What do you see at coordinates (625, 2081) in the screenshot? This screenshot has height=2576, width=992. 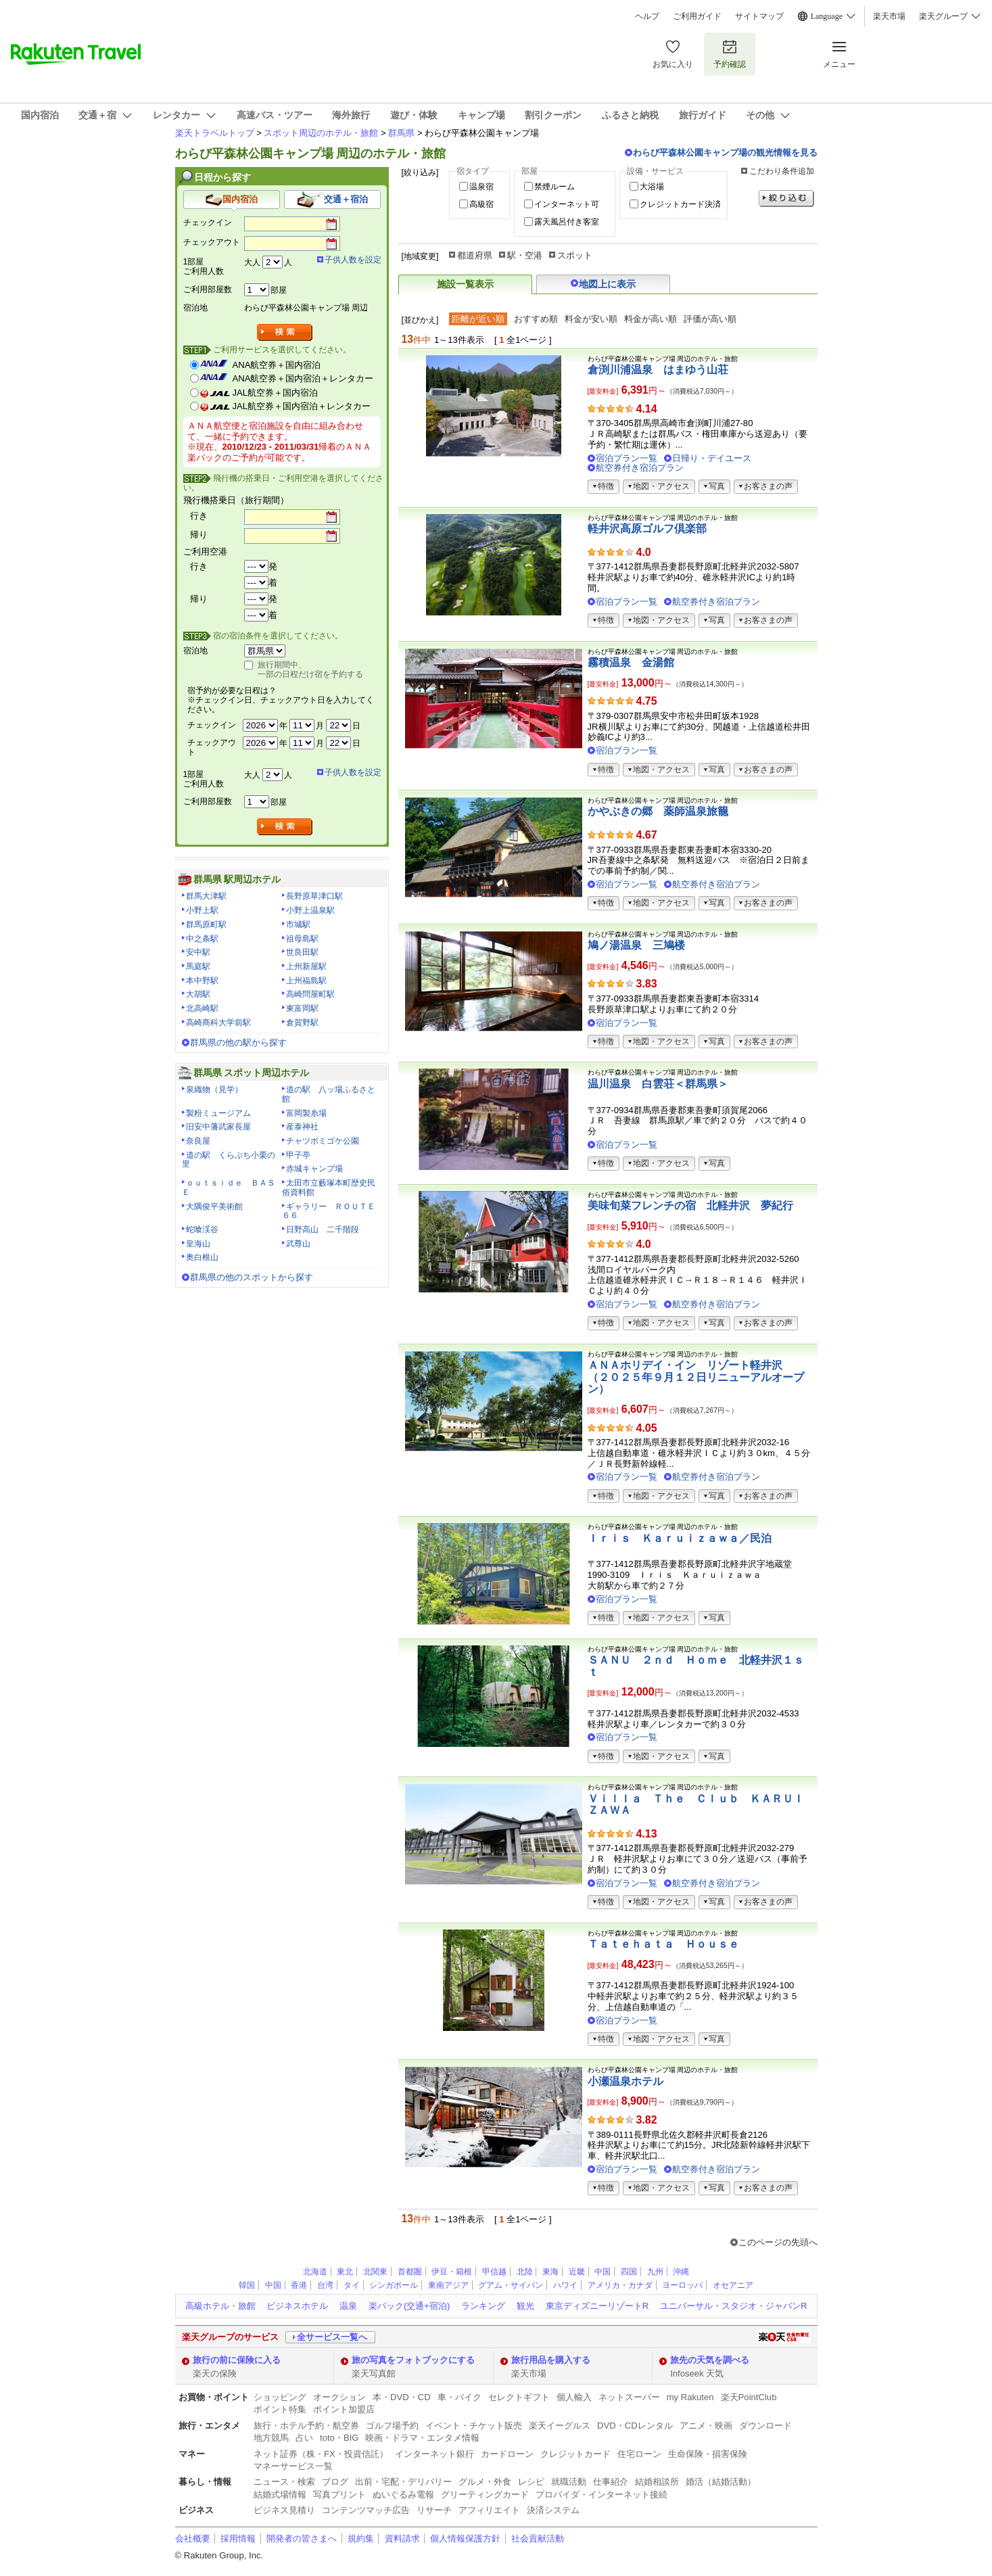 I see `小瀬温泉ホテル` at bounding box center [625, 2081].